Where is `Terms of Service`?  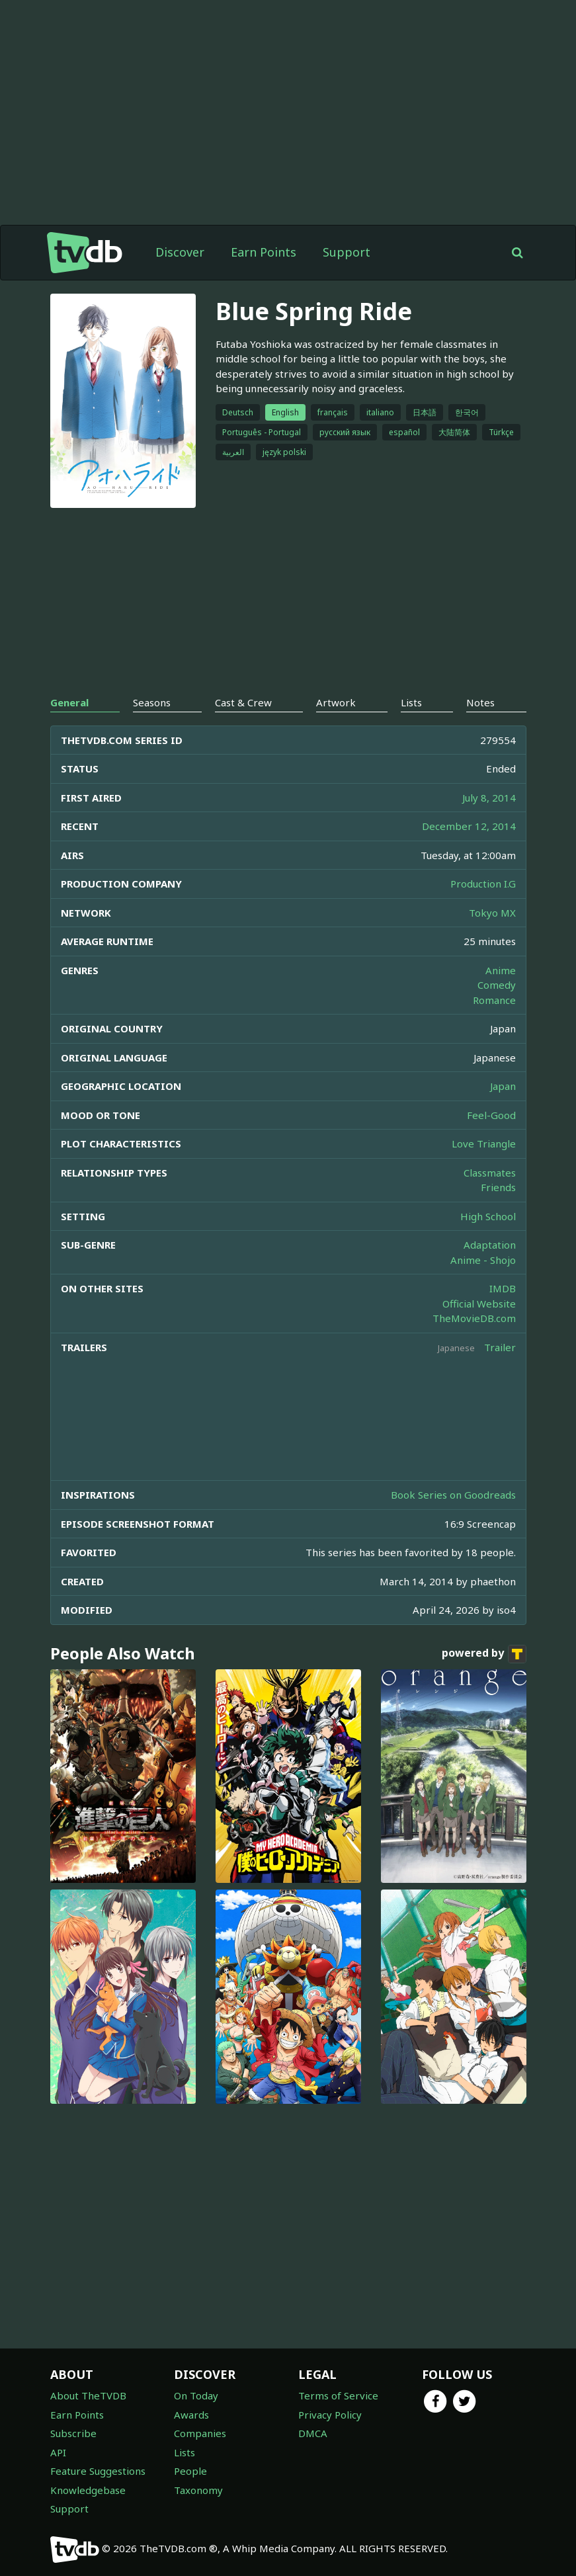 Terms of Service is located at coordinates (338, 2395).